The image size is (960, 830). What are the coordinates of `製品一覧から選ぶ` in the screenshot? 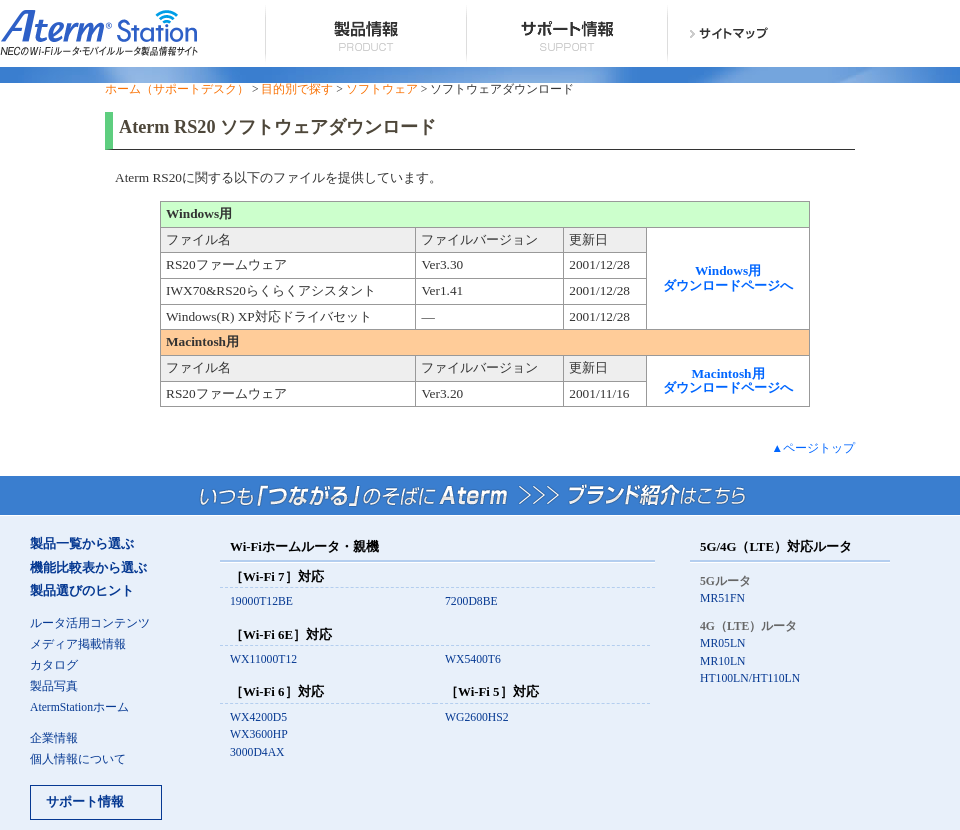 It's located at (82, 544).